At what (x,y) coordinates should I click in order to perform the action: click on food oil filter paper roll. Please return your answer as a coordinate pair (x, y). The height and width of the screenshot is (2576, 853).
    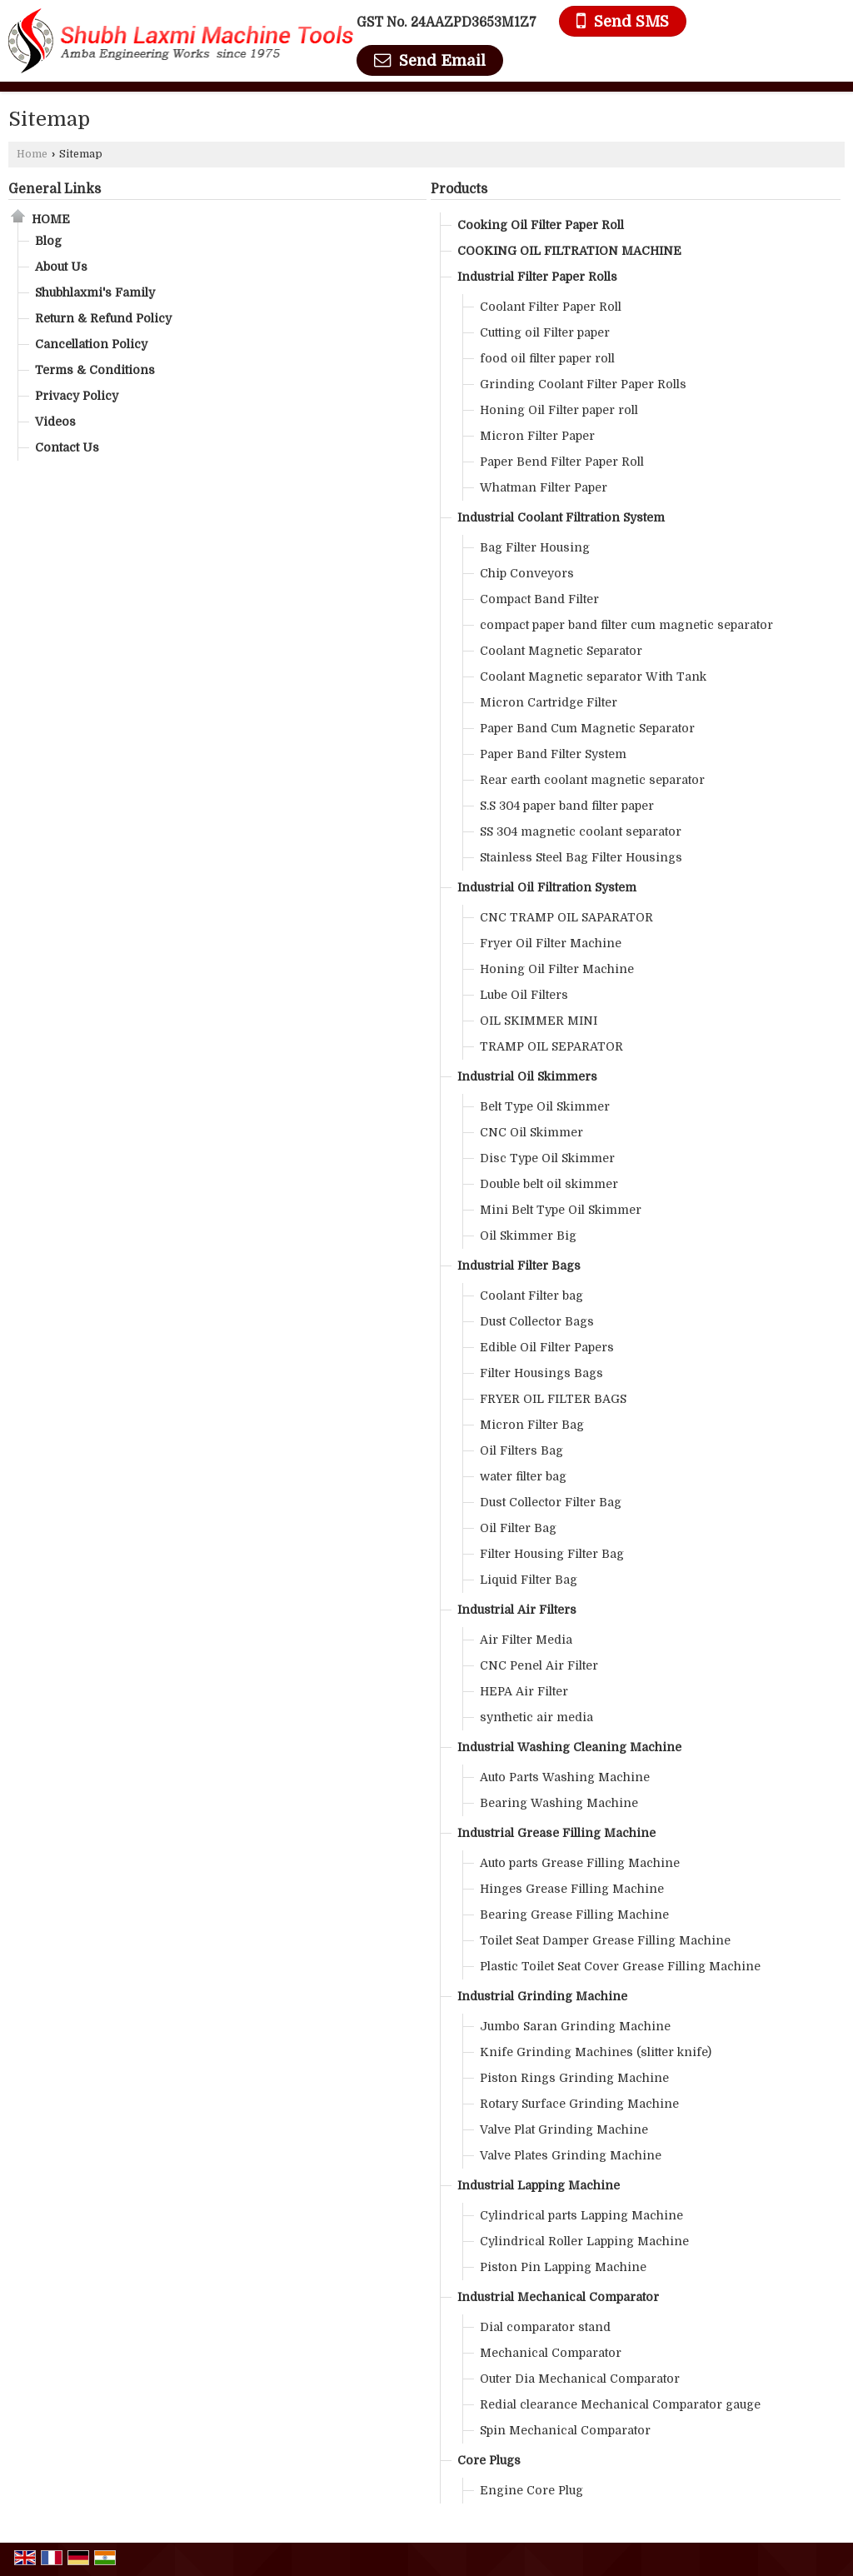
    Looking at the image, I should click on (547, 358).